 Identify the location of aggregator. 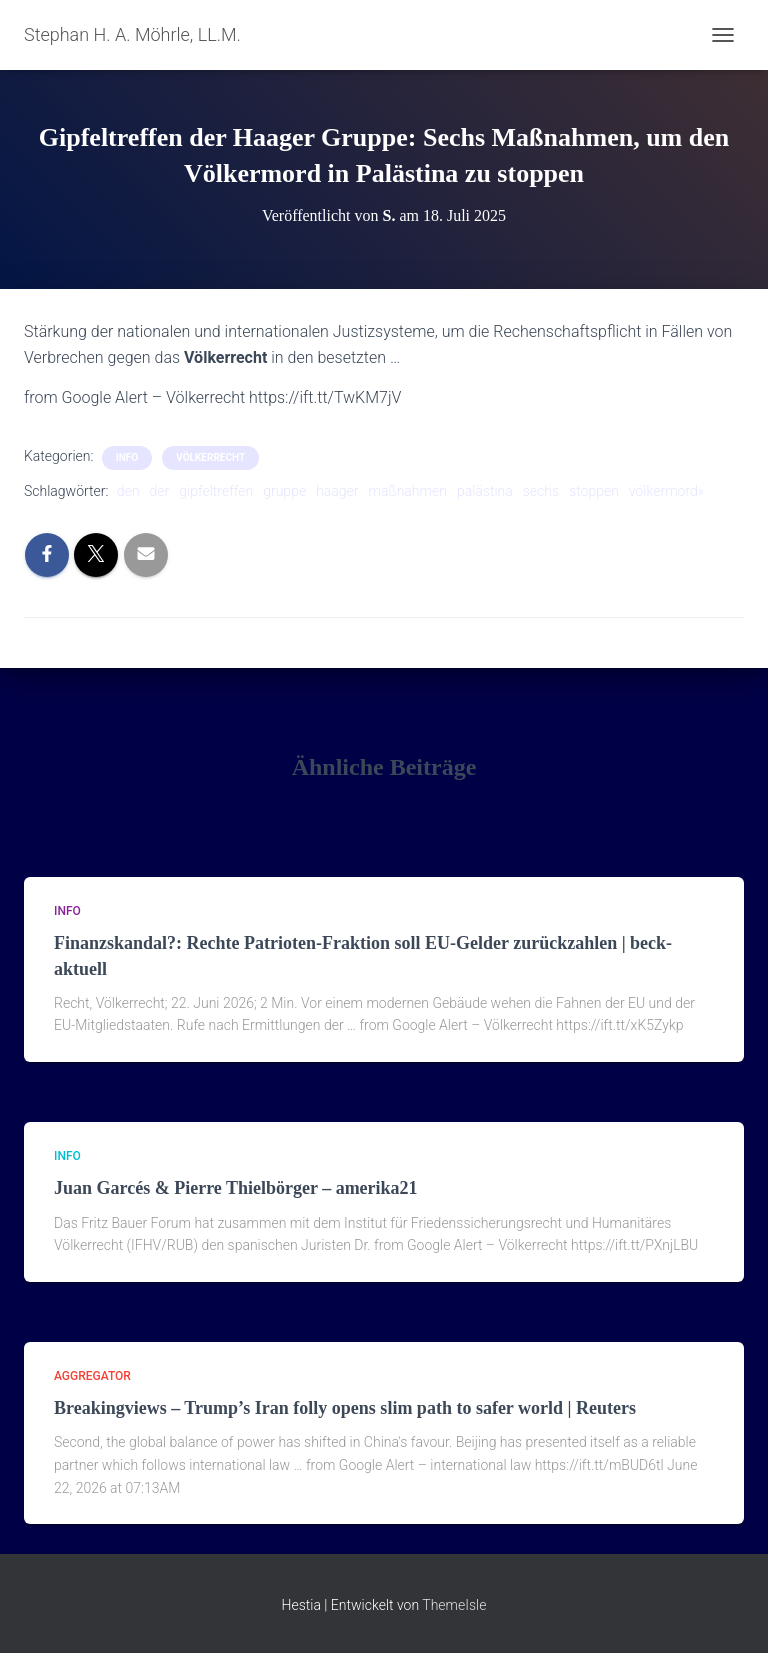
(92, 1376).